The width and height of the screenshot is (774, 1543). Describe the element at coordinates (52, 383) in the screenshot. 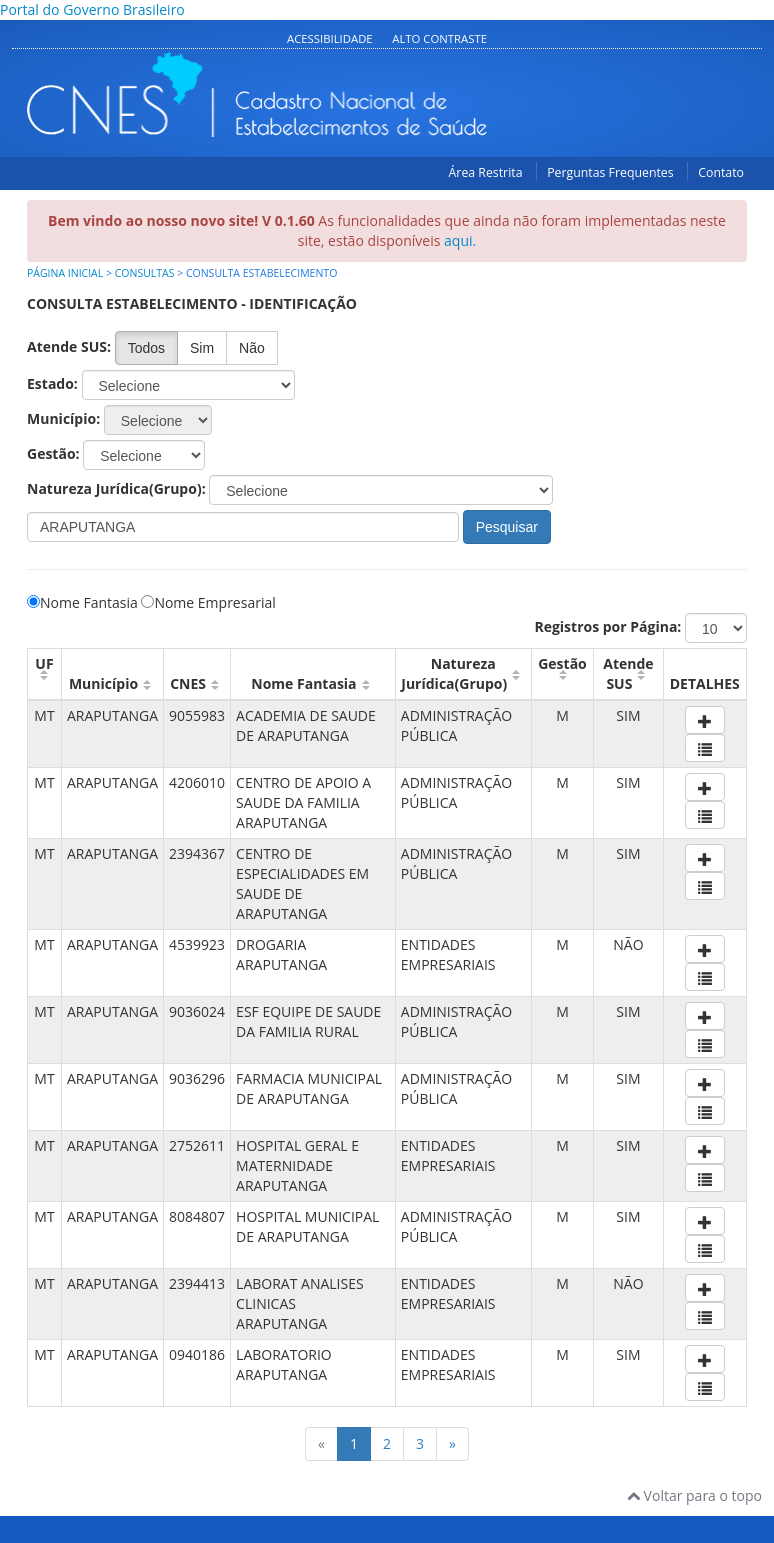

I see `Estado:` at that location.